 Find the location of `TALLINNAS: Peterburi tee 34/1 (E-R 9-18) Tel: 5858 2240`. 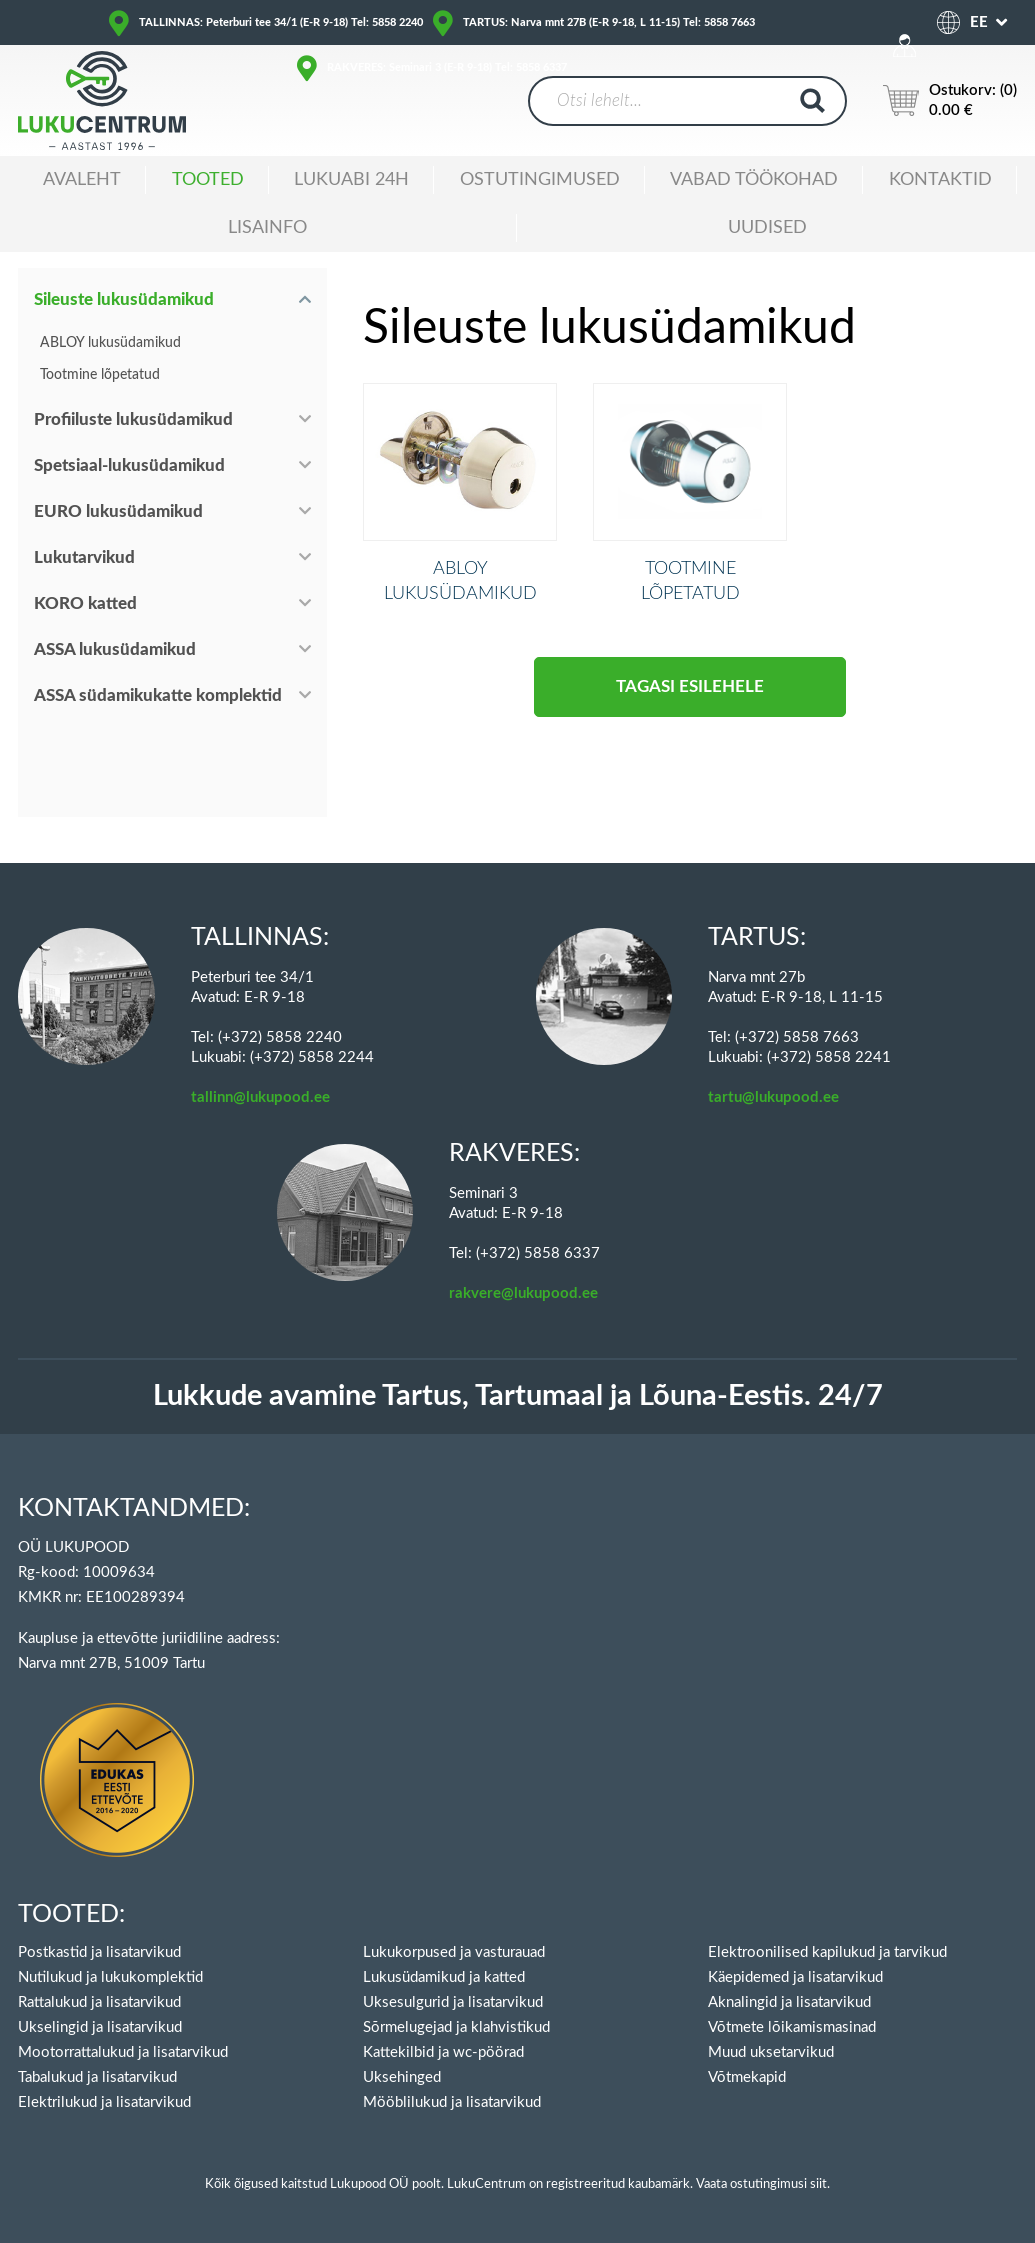

TALLINNAS: Peterburi tee 34/1 (E-R 9-18) Tel: 5858 2240 is located at coordinates (281, 22).